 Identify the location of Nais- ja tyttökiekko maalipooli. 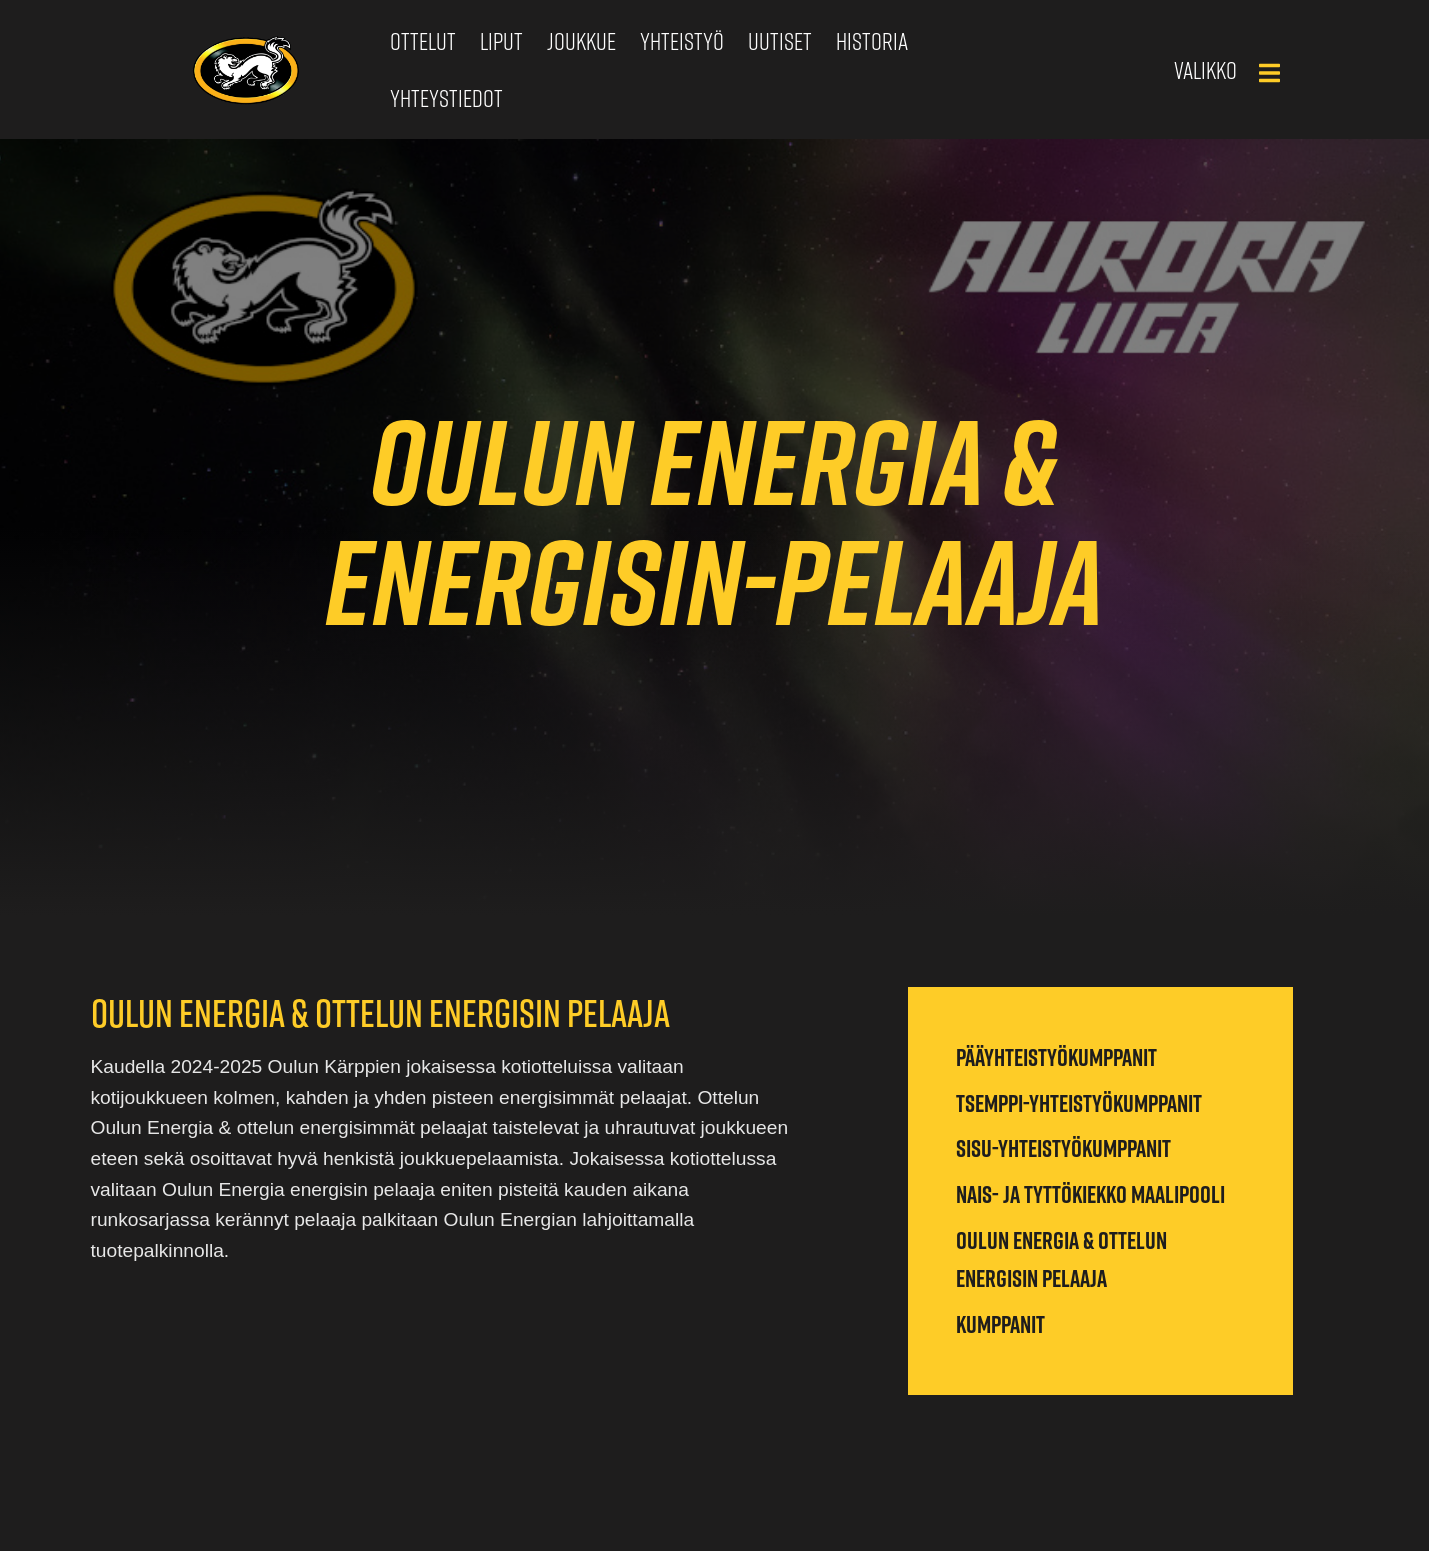
(1090, 1194).